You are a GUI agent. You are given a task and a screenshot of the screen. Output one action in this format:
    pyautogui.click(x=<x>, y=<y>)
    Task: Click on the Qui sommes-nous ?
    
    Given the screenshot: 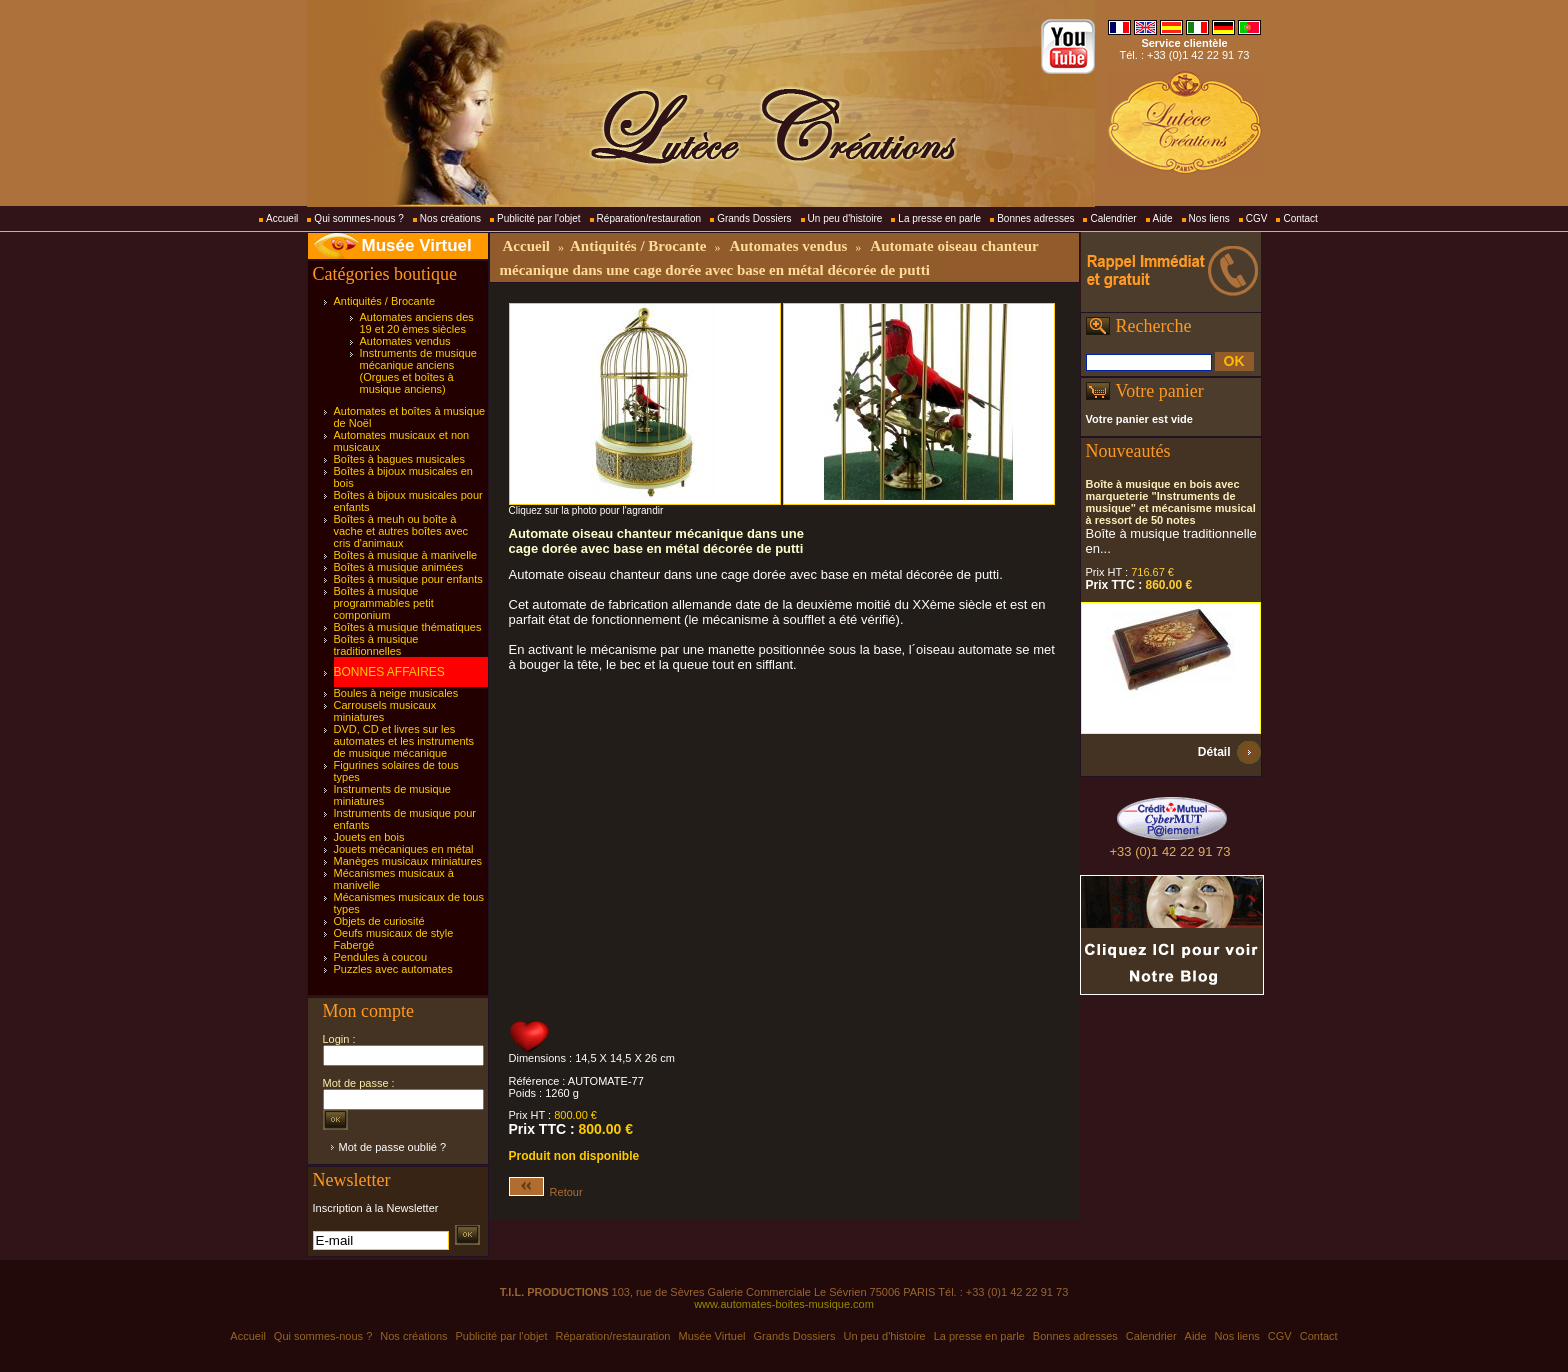 What is the action you would take?
    pyautogui.click(x=358, y=218)
    